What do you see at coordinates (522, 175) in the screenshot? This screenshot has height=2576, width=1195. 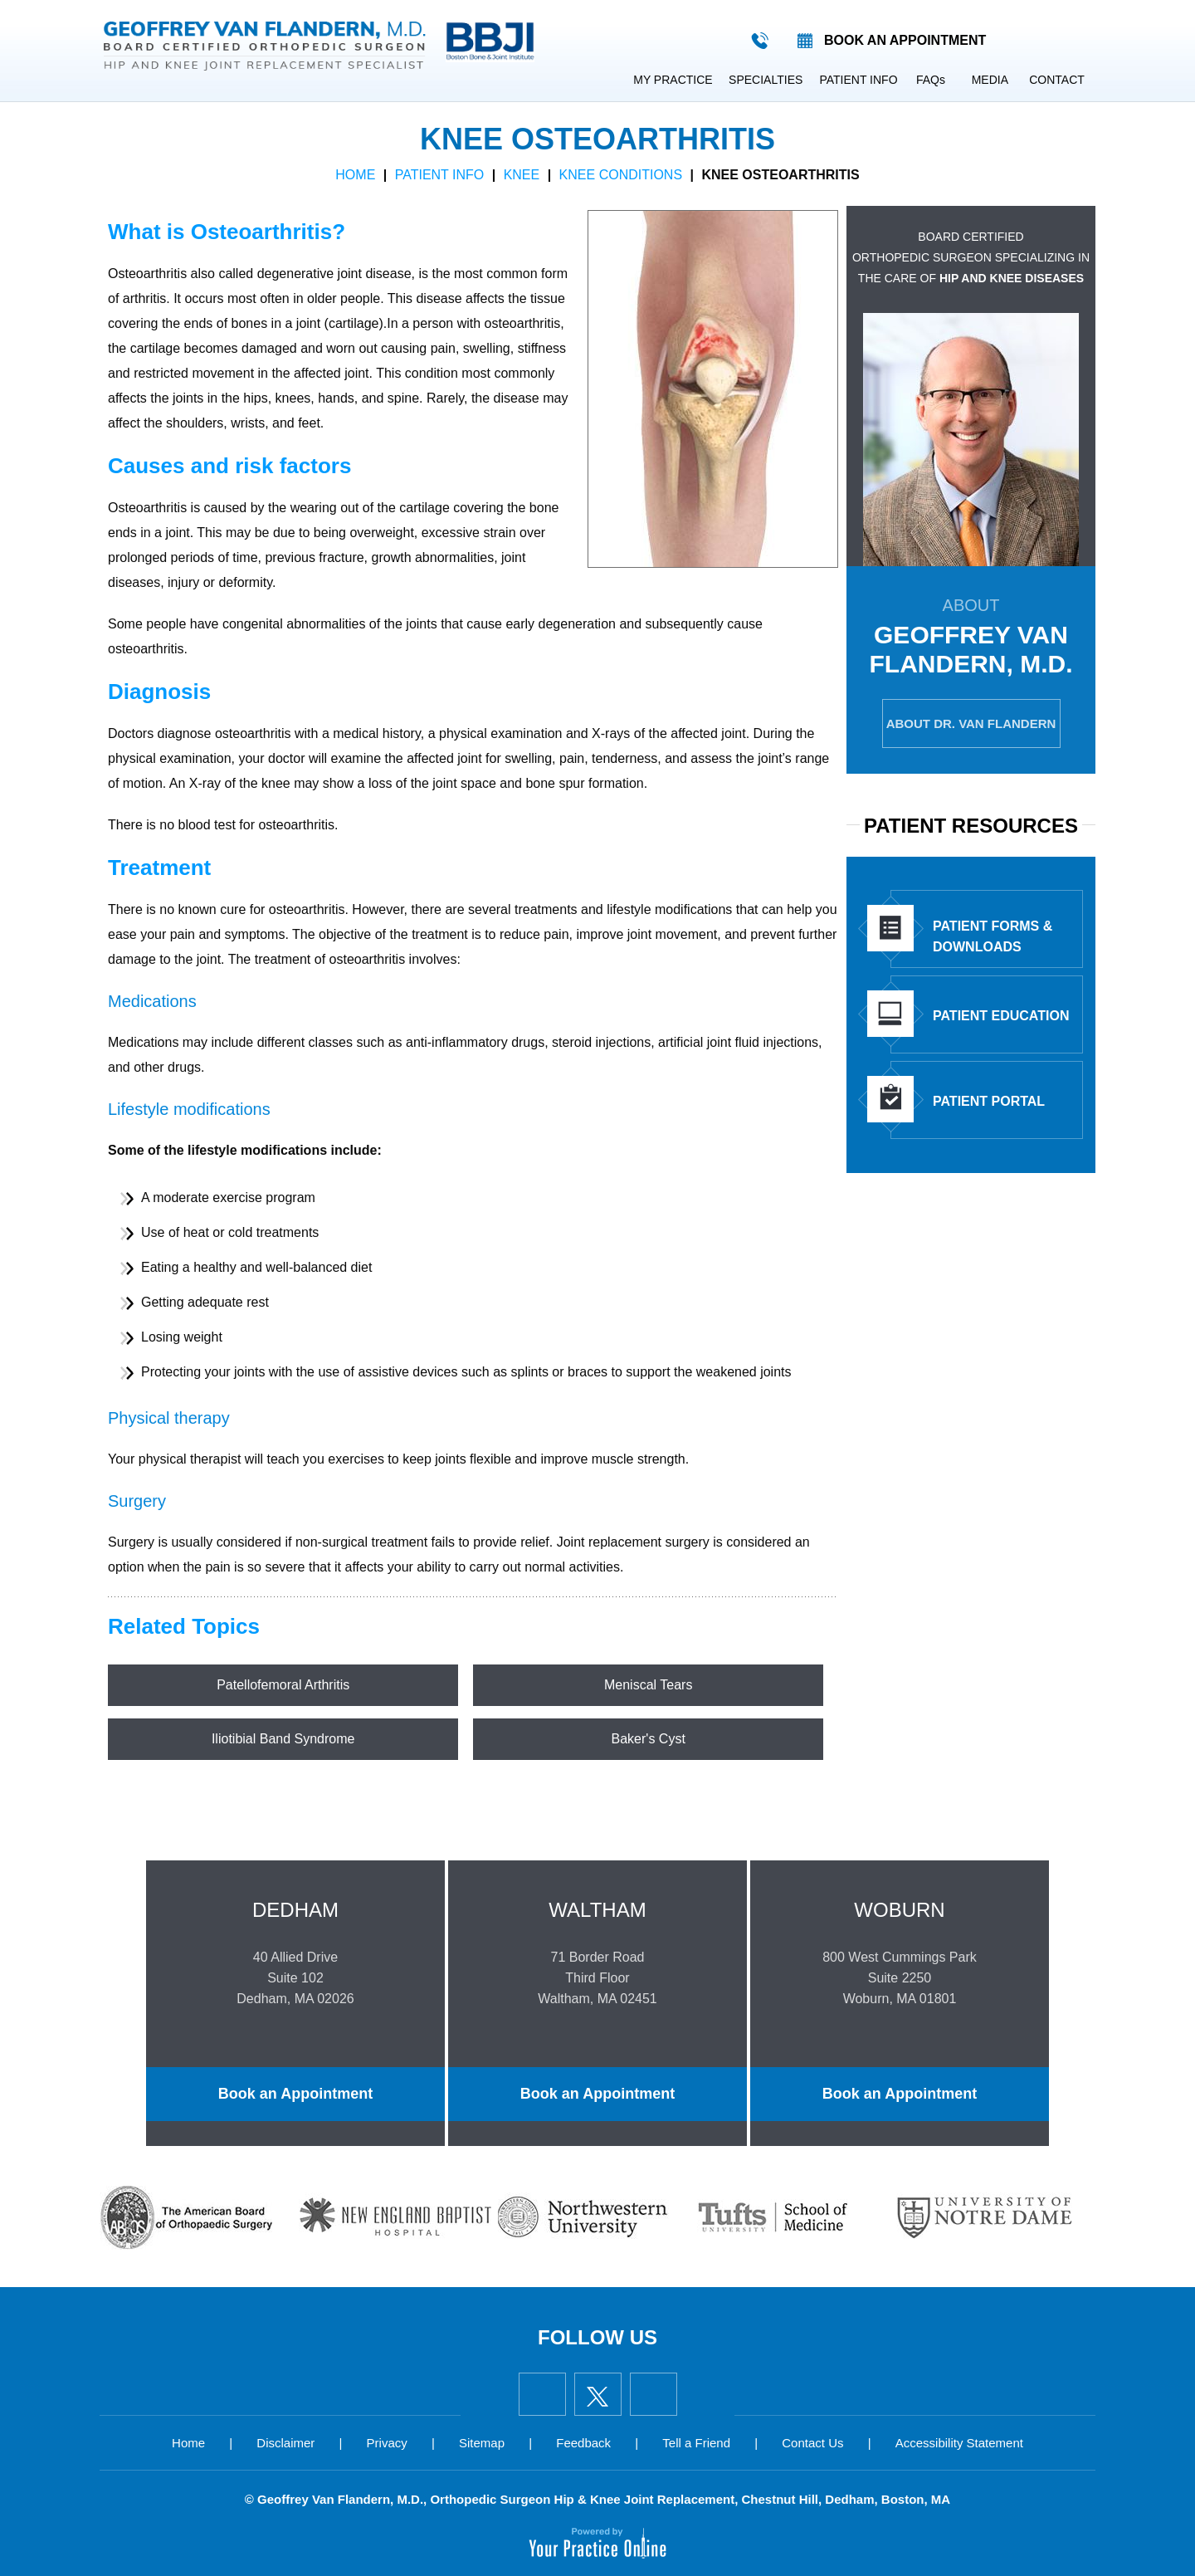 I see `Knee` at bounding box center [522, 175].